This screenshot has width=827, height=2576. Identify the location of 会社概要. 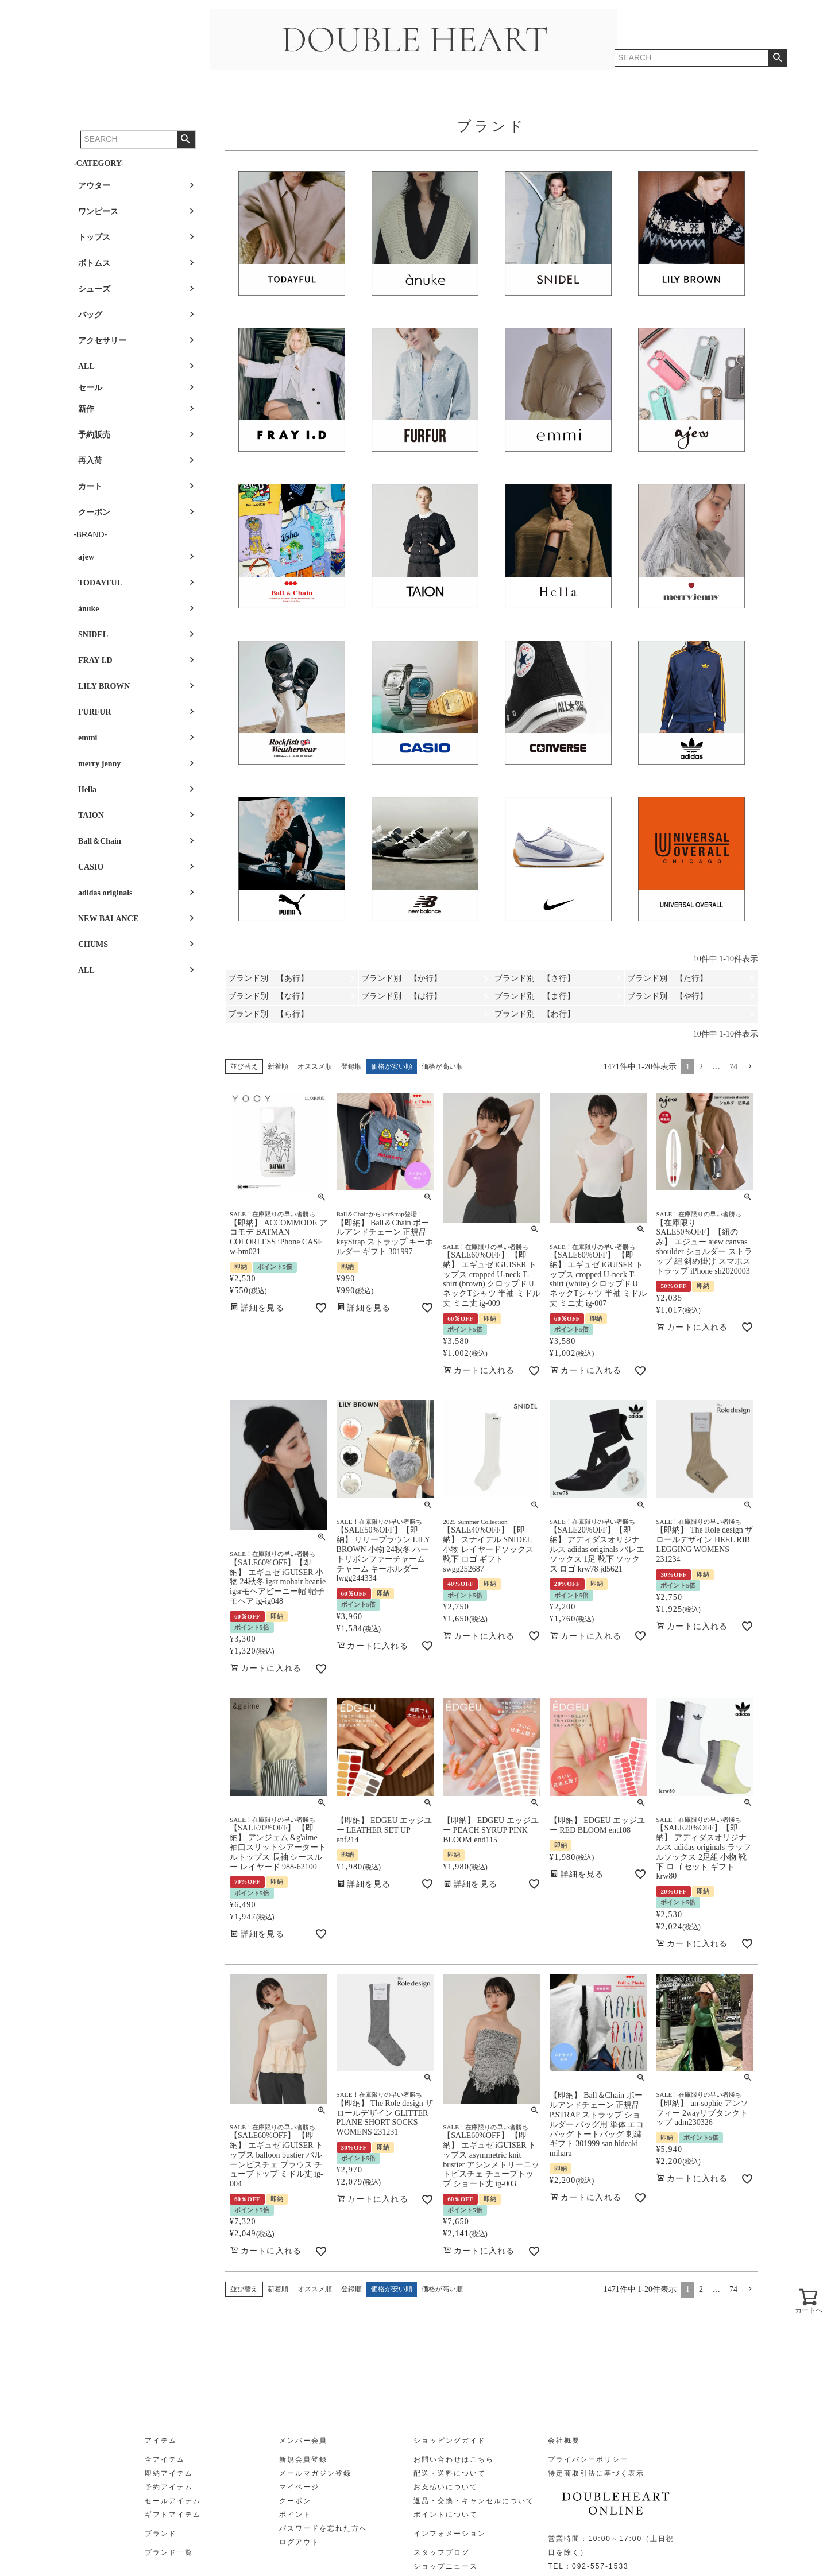
(564, 2441).